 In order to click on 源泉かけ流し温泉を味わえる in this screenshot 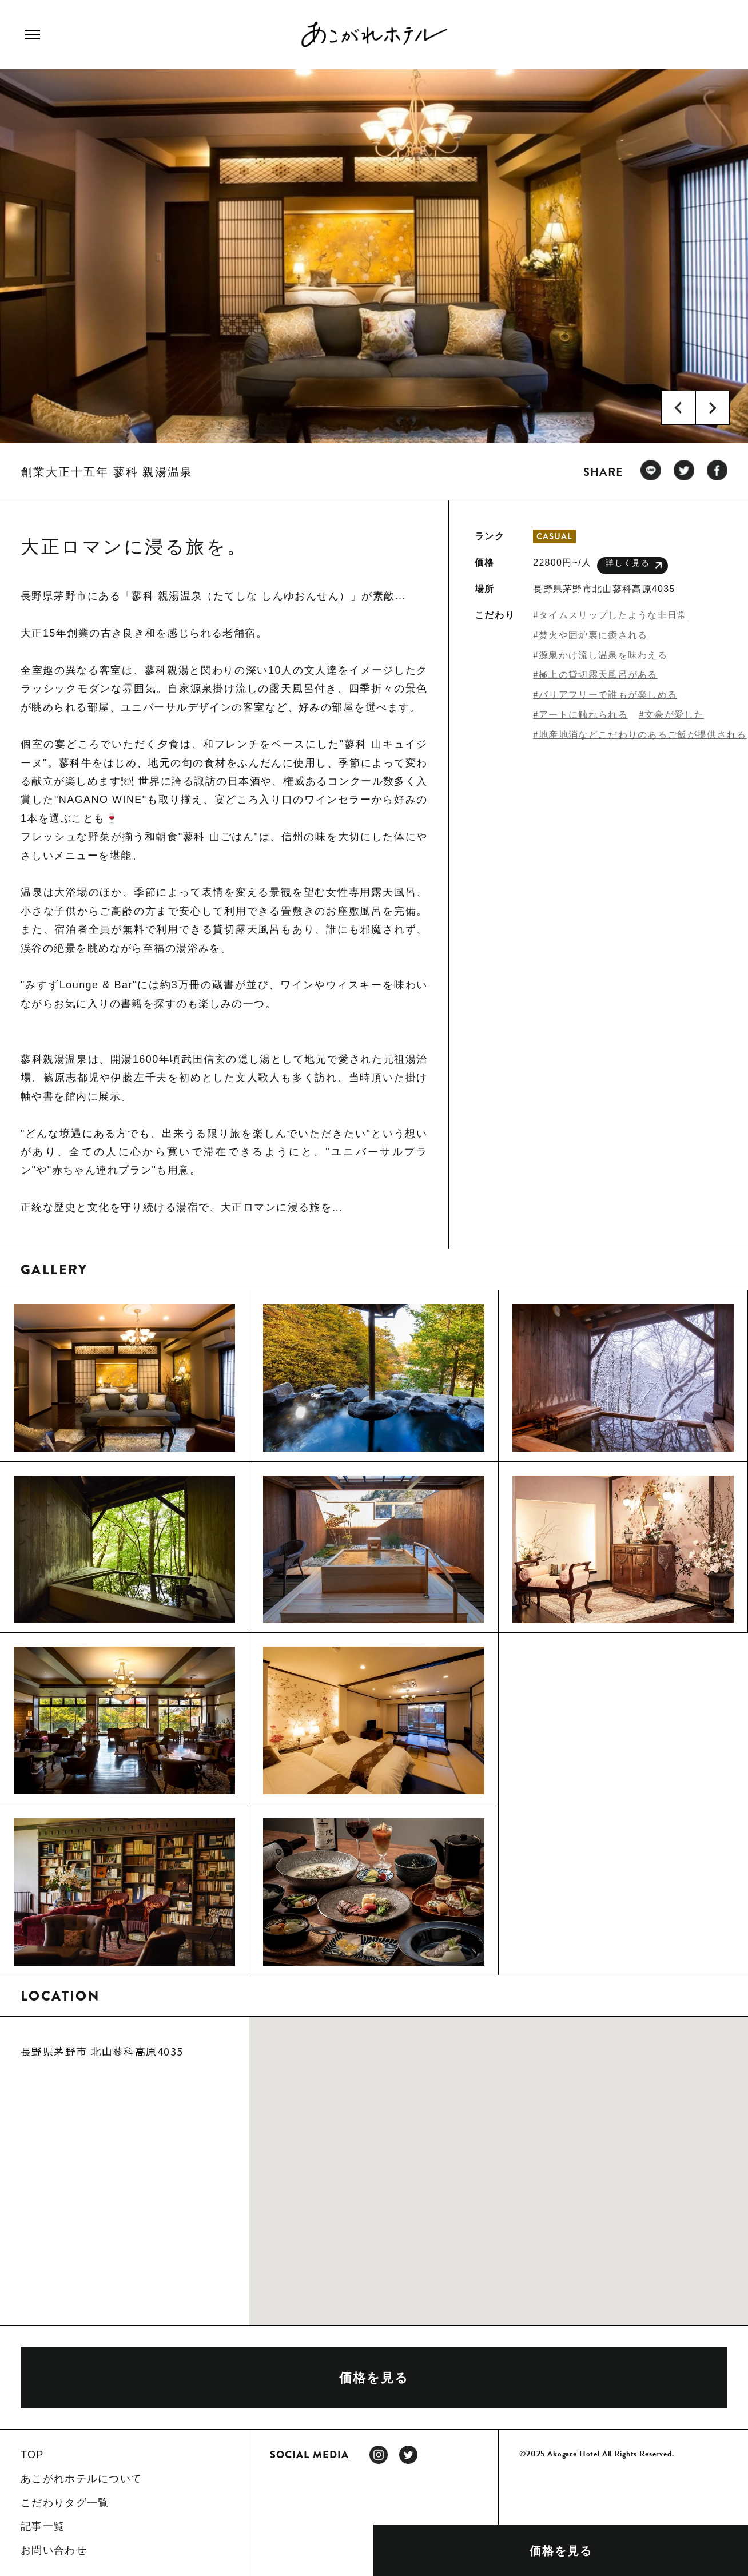, I will do `click(603, 655)`.